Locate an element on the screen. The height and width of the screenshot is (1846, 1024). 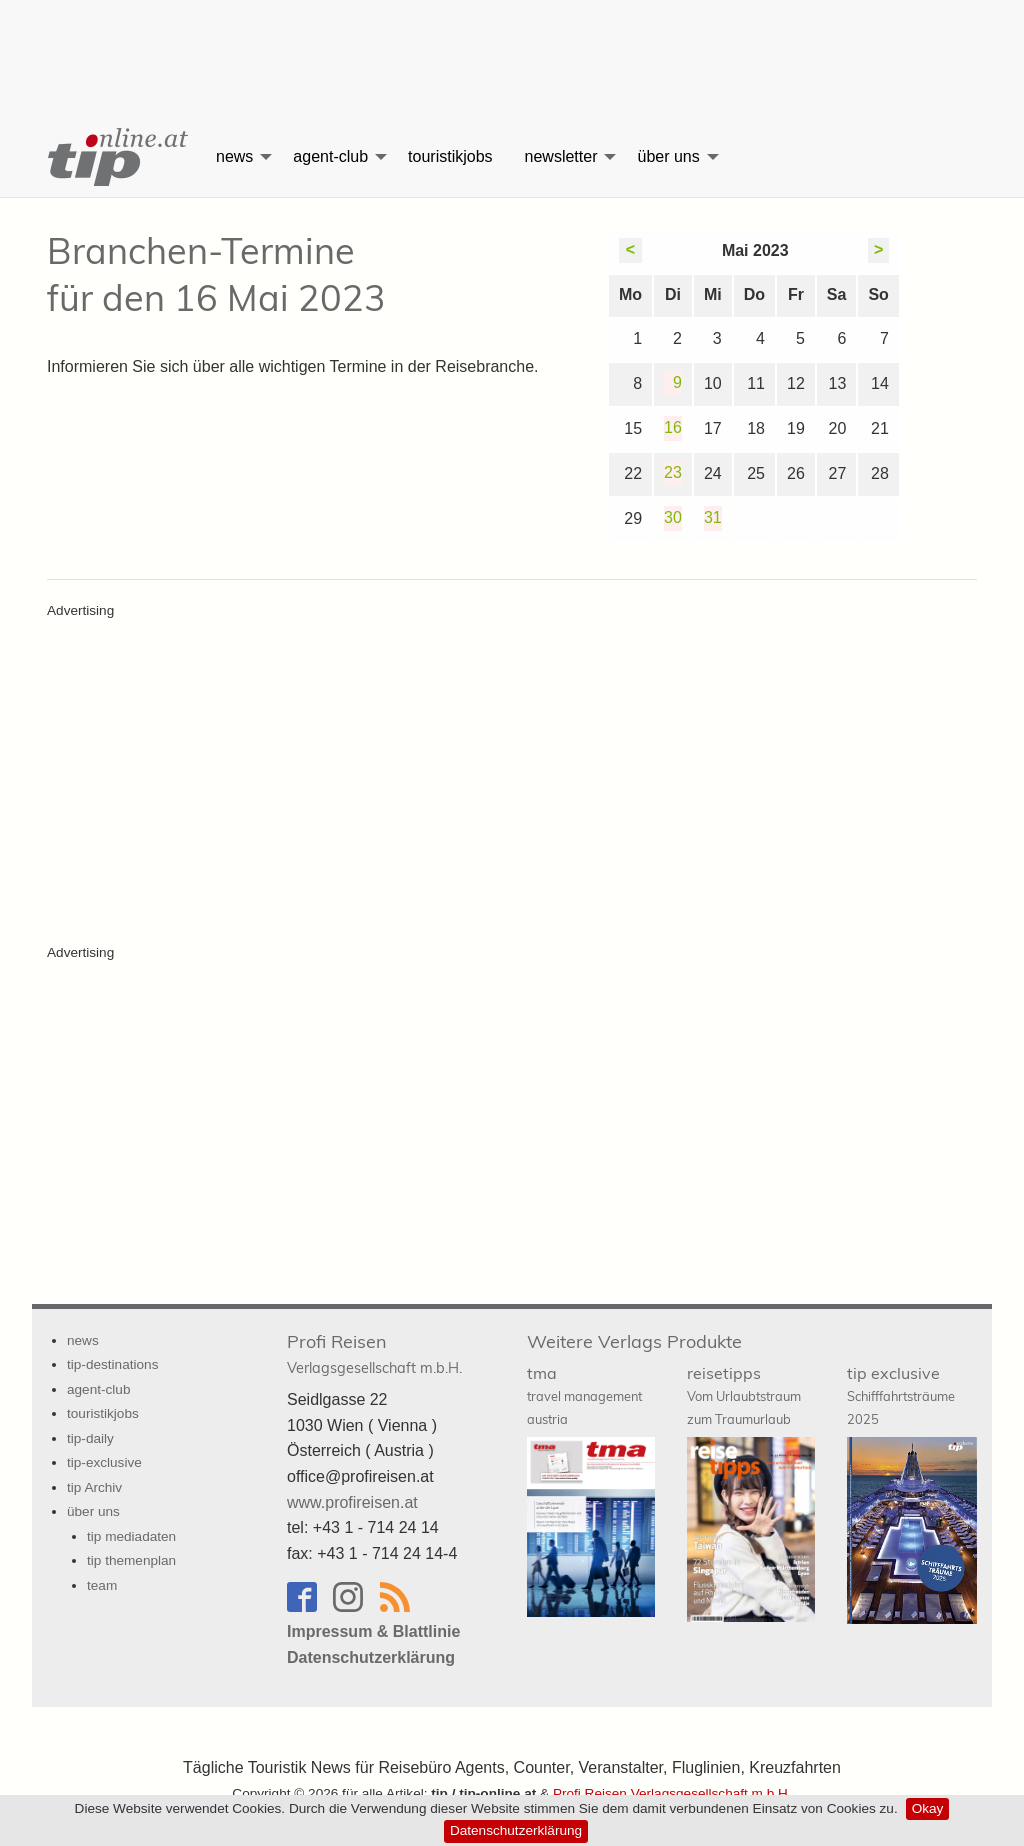
tip-destinations is located at coordinates (112, 1364).